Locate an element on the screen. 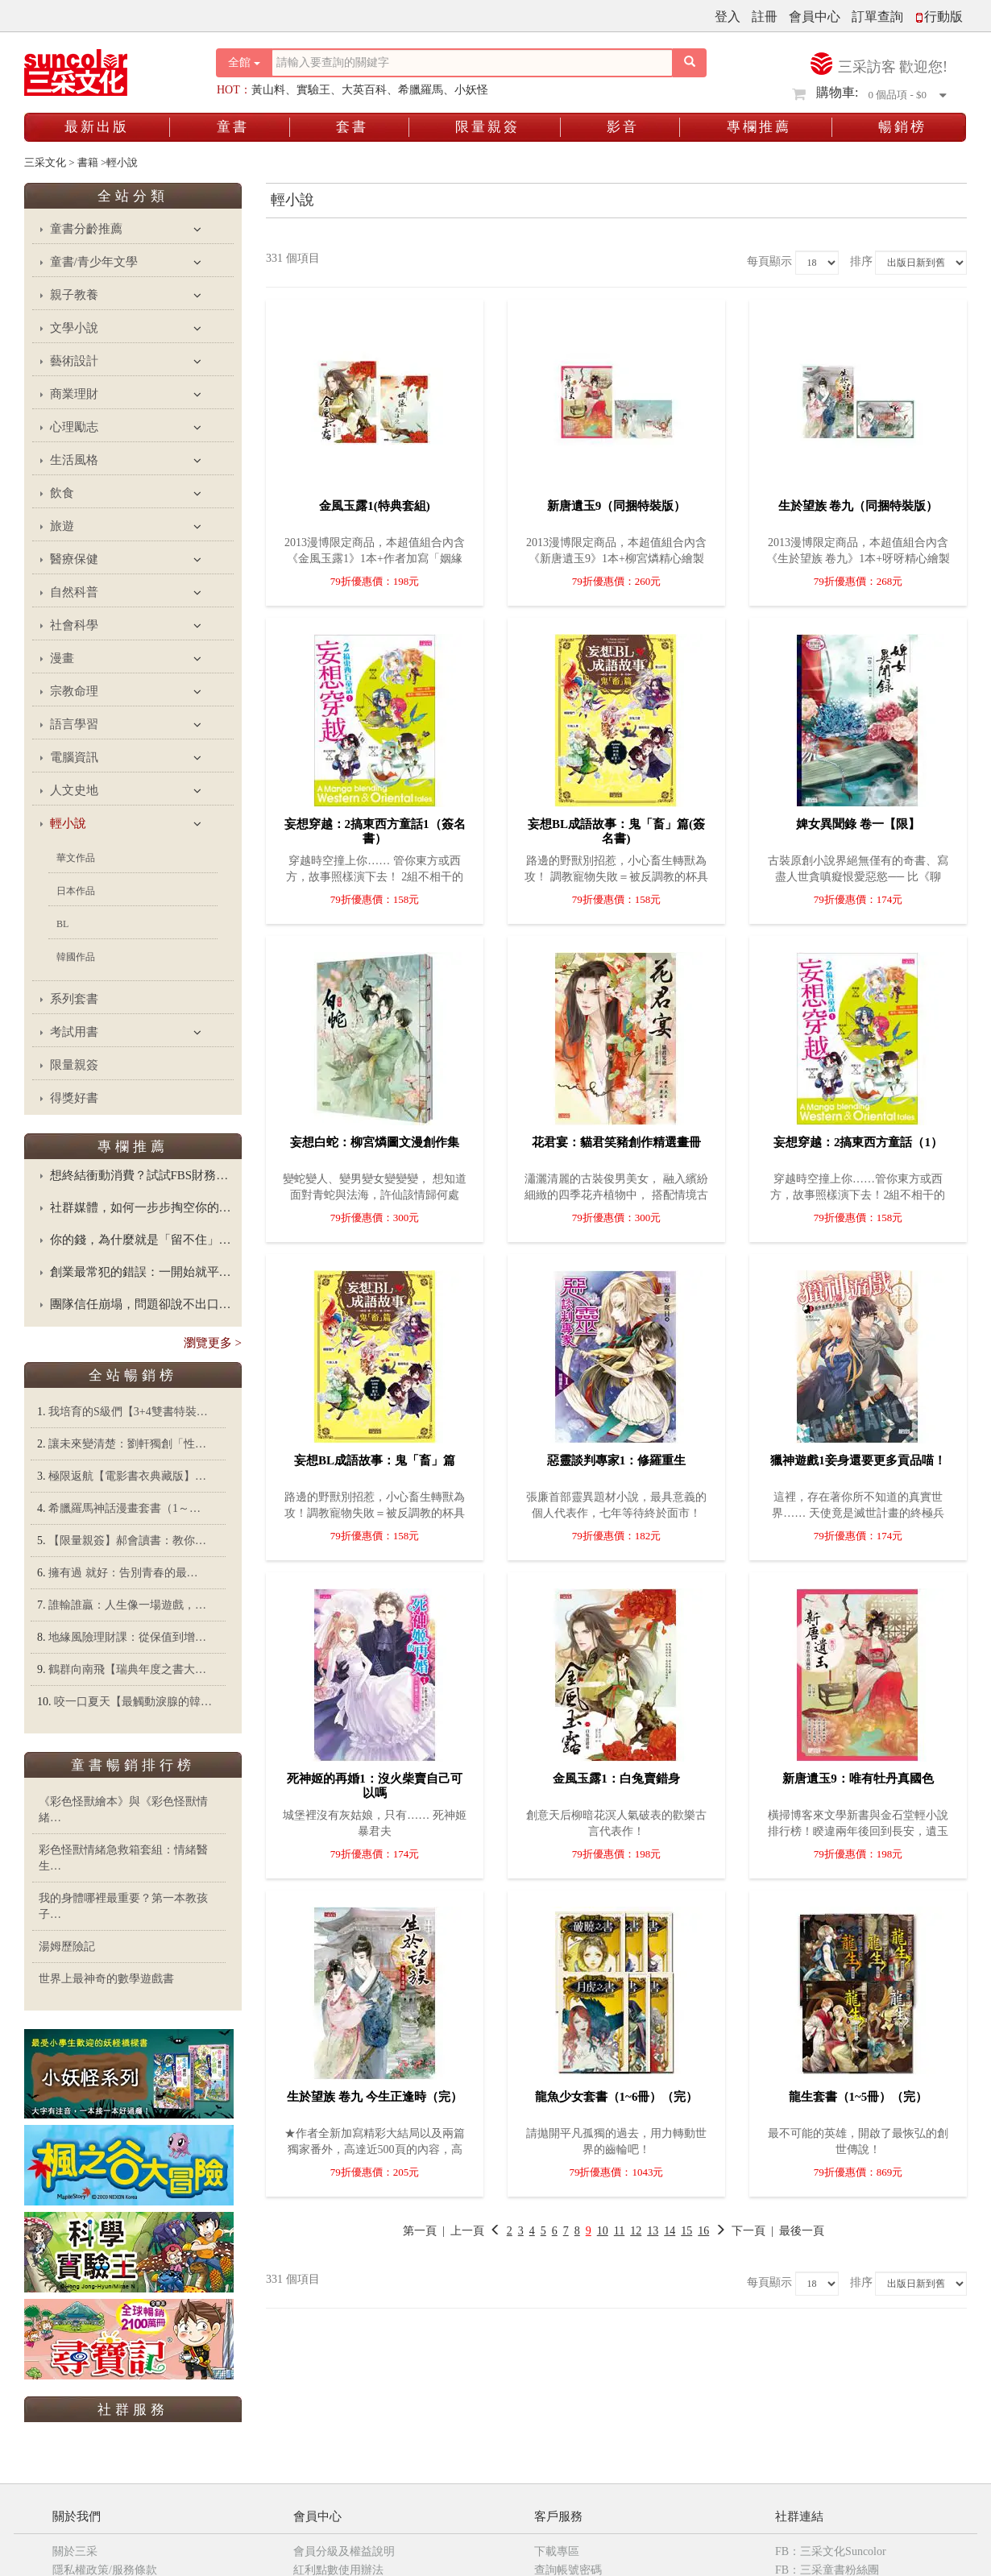 The width and height of the screenshot is (991, 2576). 系列套書 is located at coordinates (74, 998).